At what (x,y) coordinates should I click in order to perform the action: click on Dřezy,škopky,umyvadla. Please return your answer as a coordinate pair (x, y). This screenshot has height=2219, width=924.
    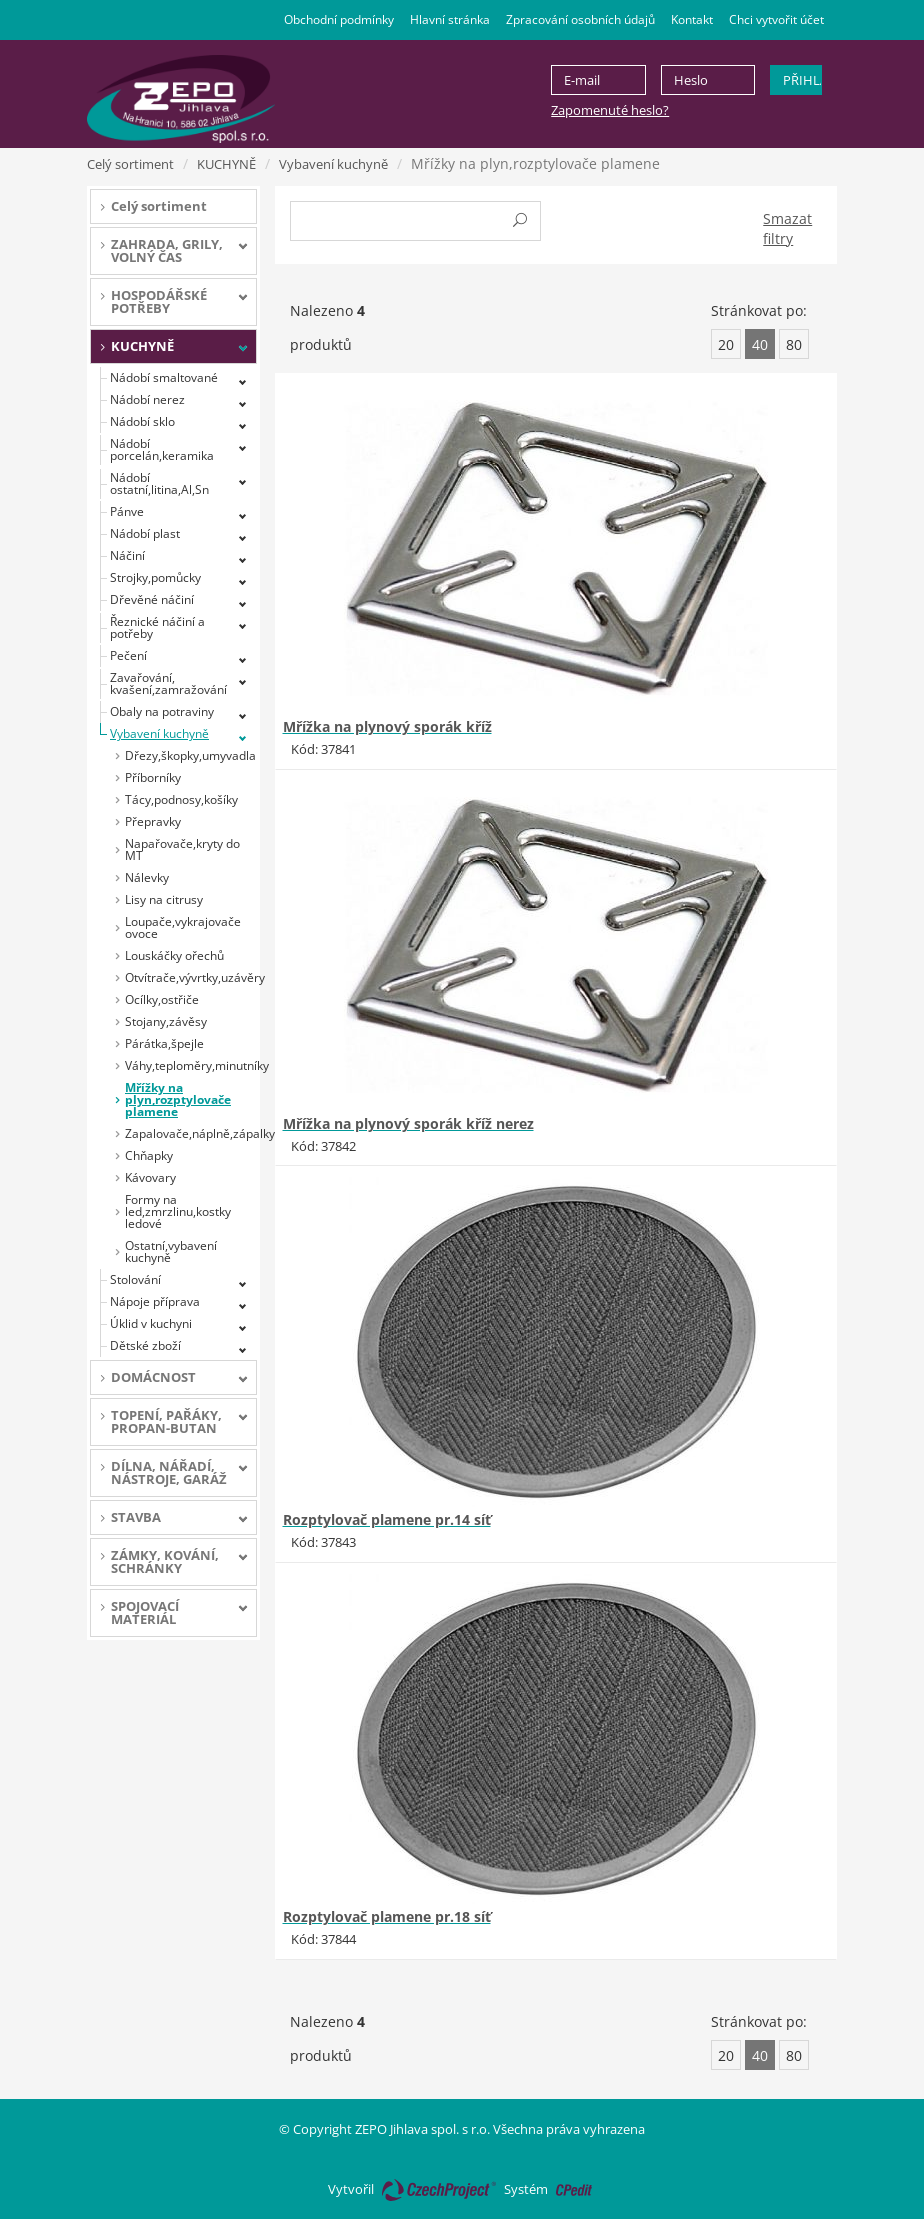
    Looking at the image, I should click on (190, 755).